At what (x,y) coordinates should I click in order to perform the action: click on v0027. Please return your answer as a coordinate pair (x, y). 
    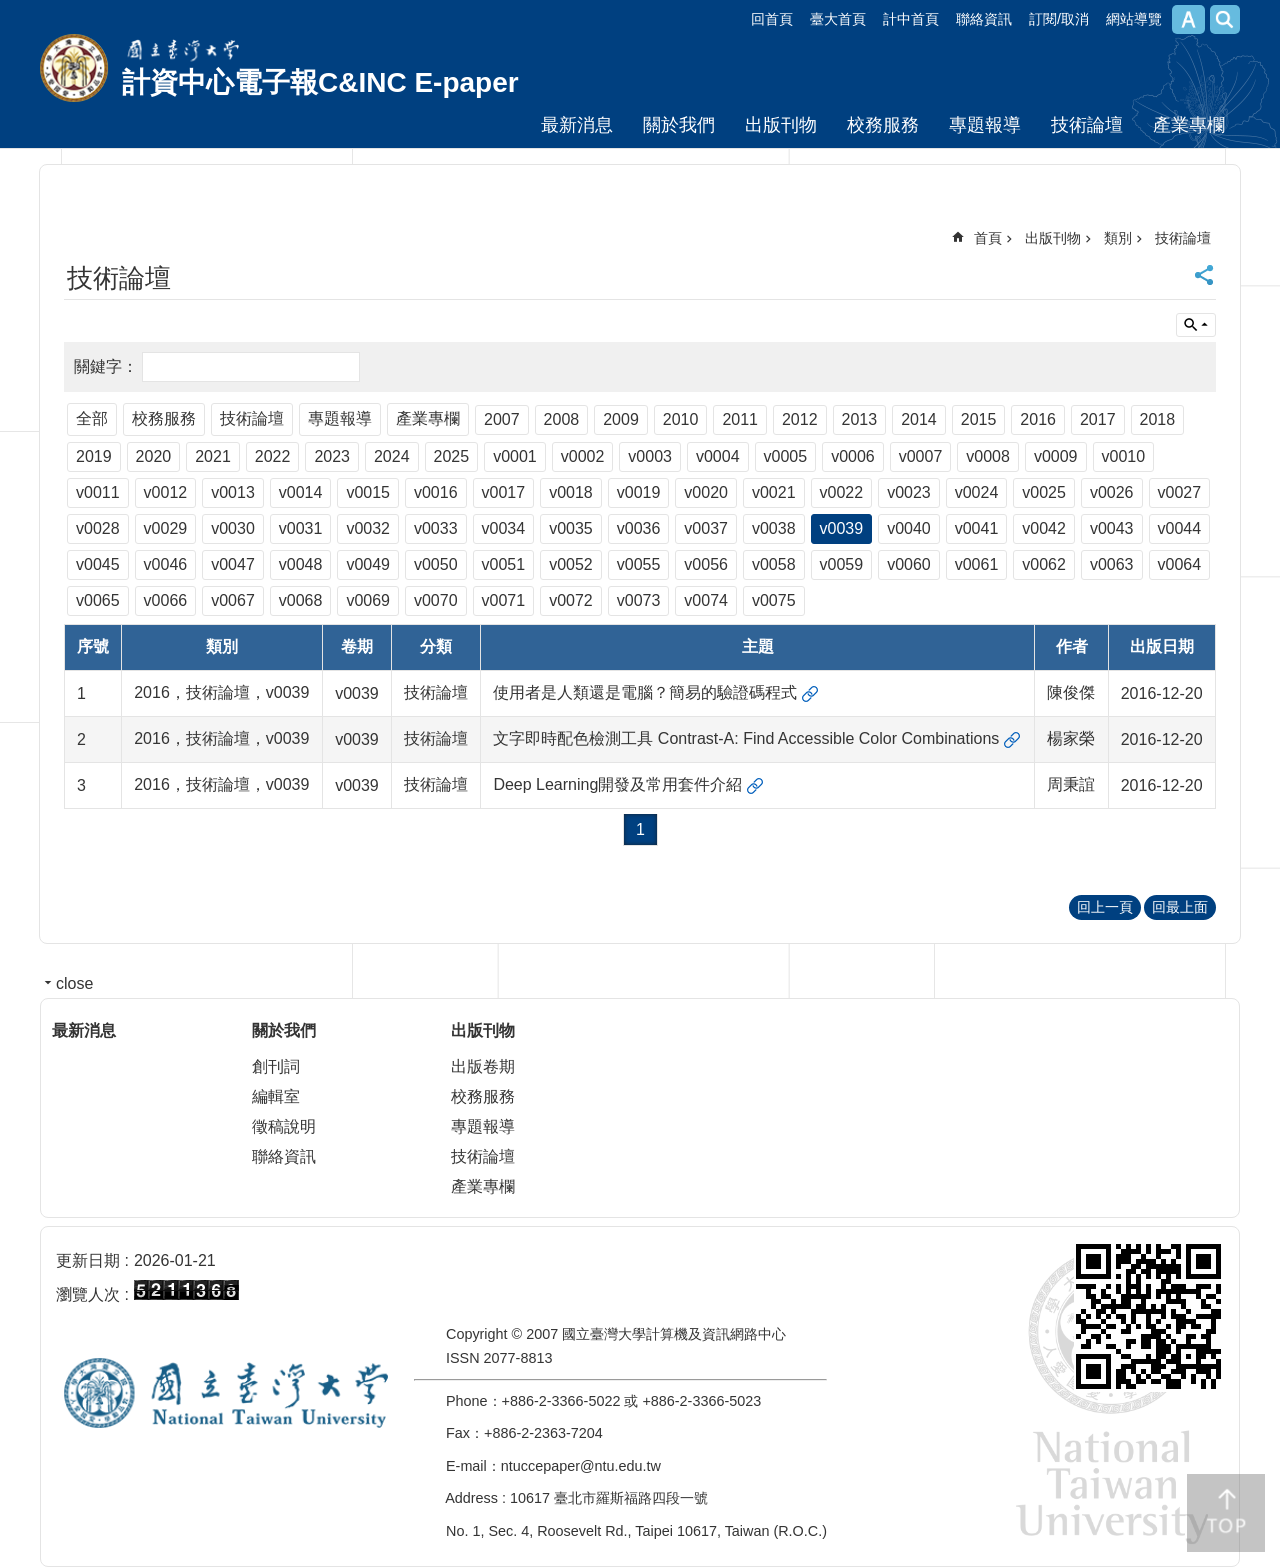
    Looking at the image, I should click on (1180, 492).